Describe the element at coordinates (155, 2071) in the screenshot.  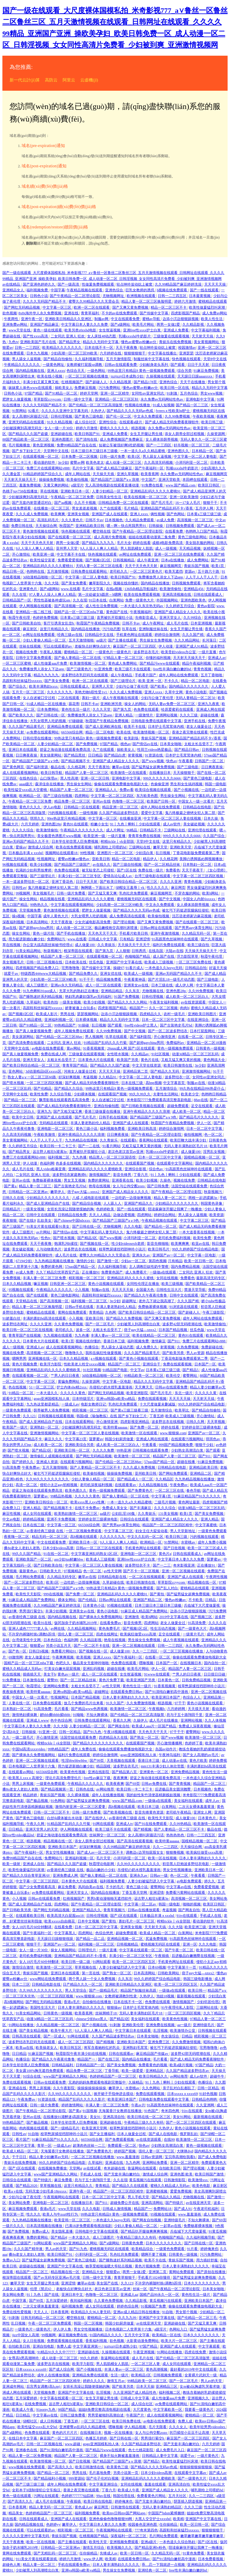
I see `亚洲精品区` at that location.